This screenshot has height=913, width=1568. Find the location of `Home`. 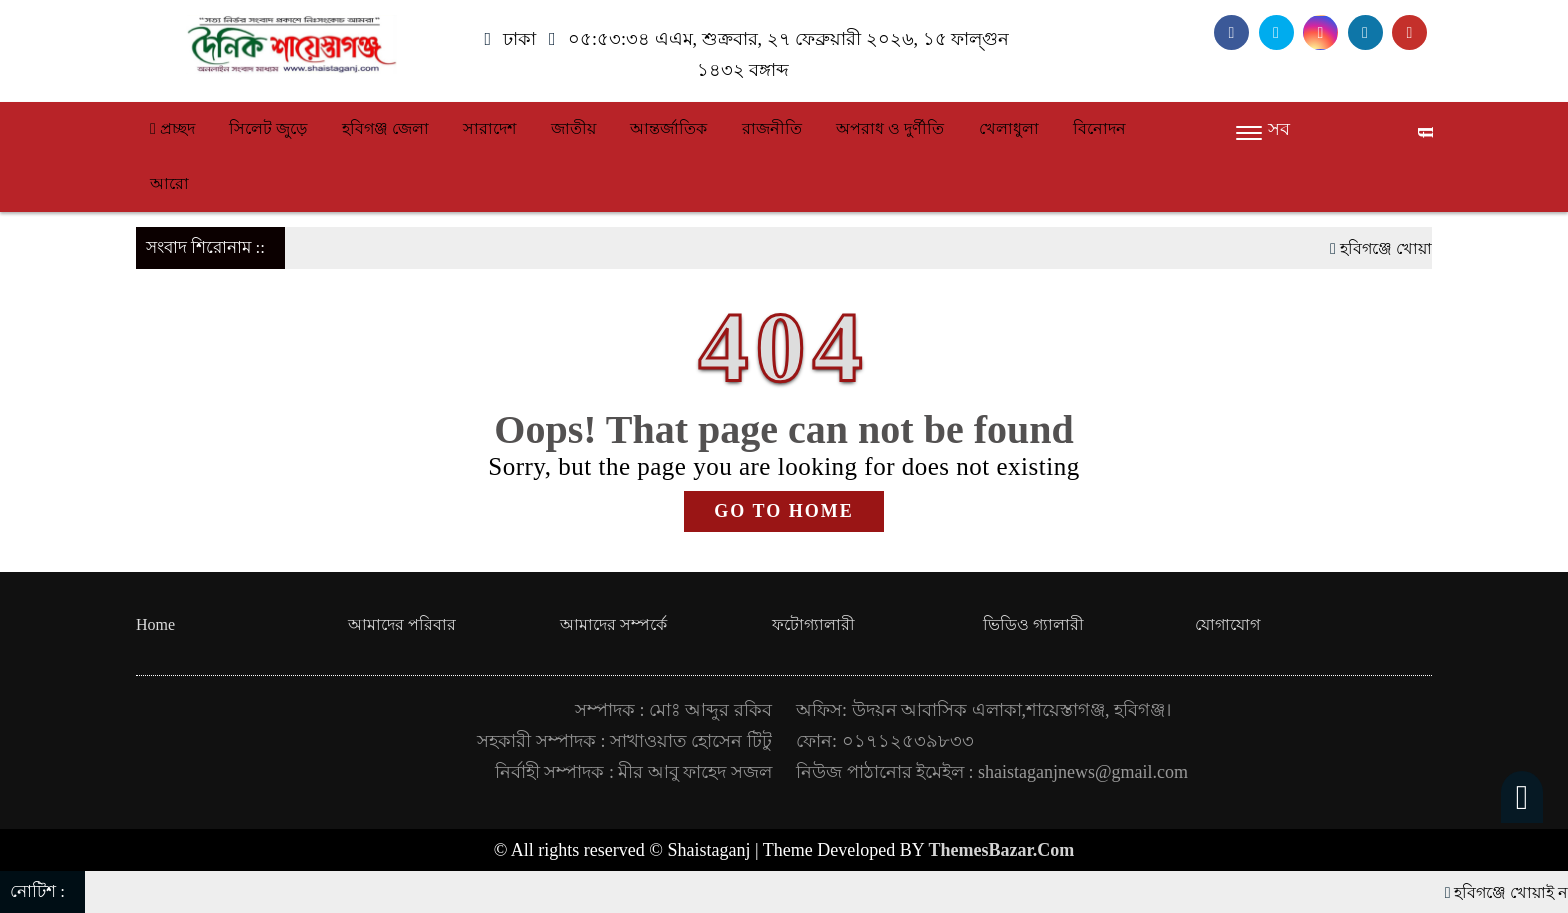

Home is located at coordinates (155, 624).